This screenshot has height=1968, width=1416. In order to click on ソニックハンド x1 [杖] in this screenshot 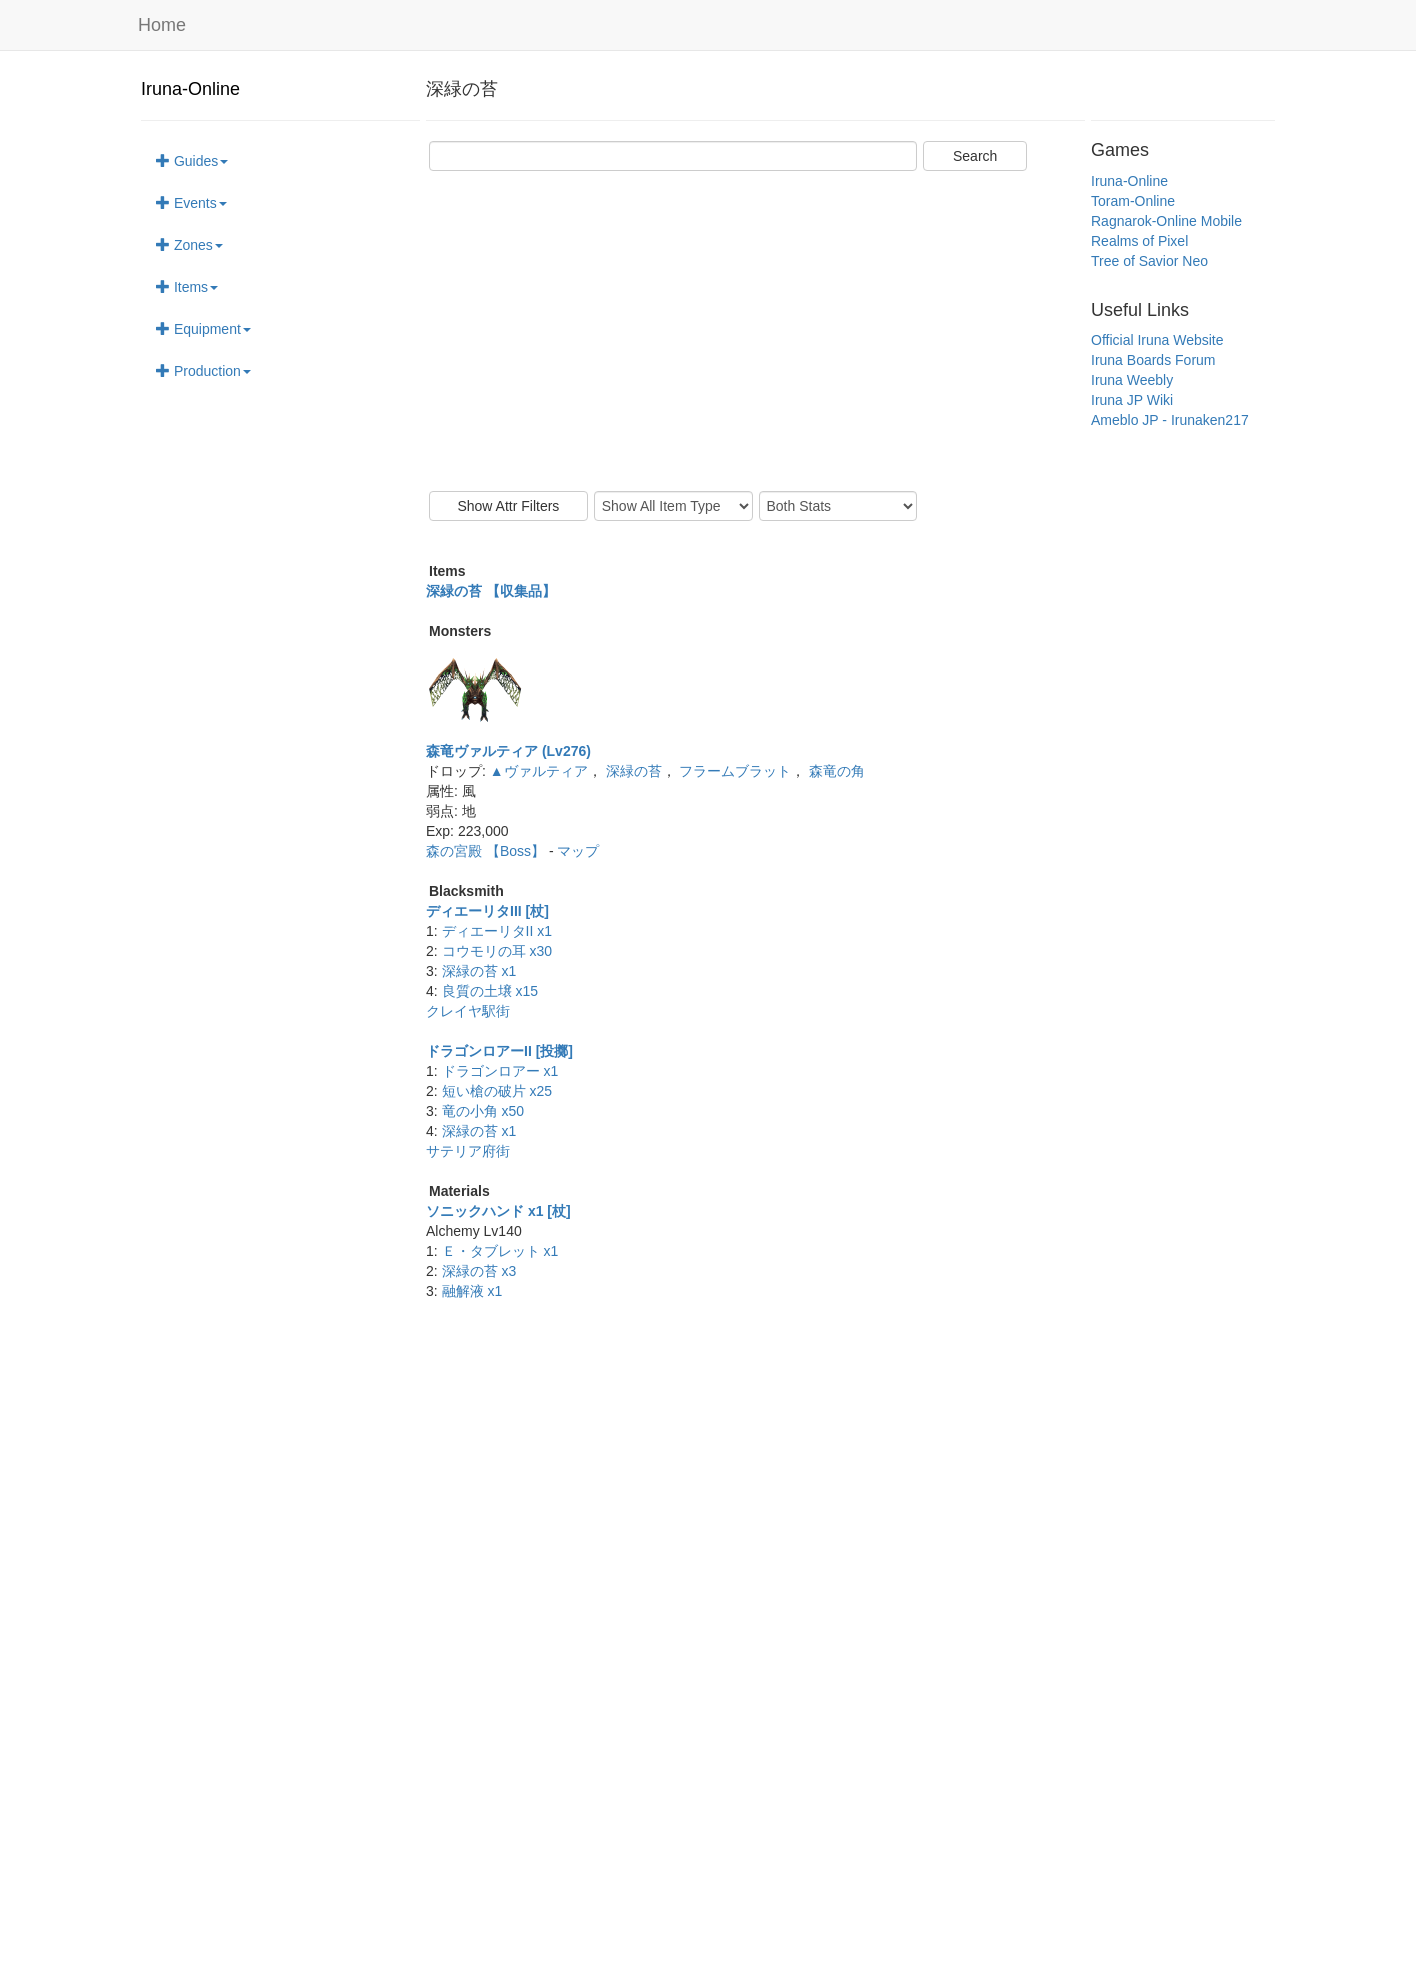, I will do `click(498, 1211)`.